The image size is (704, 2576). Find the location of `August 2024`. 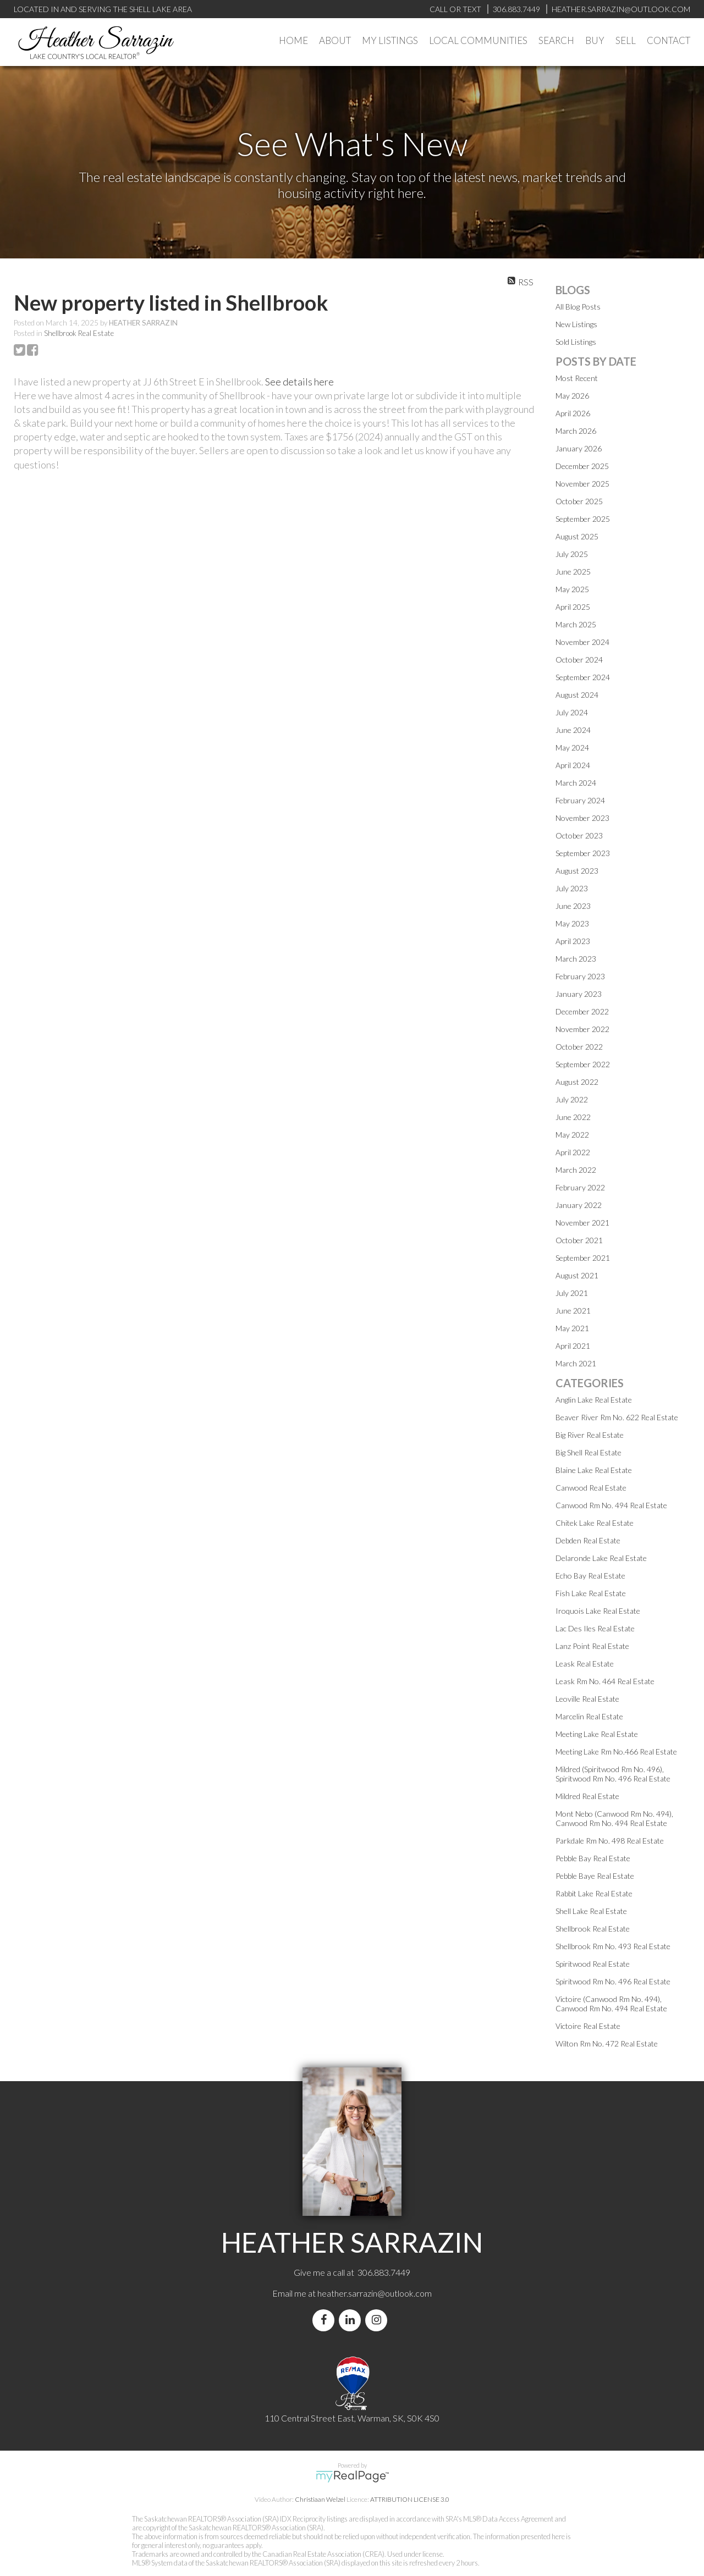

August 2024 is located at coordinates (577, 694).